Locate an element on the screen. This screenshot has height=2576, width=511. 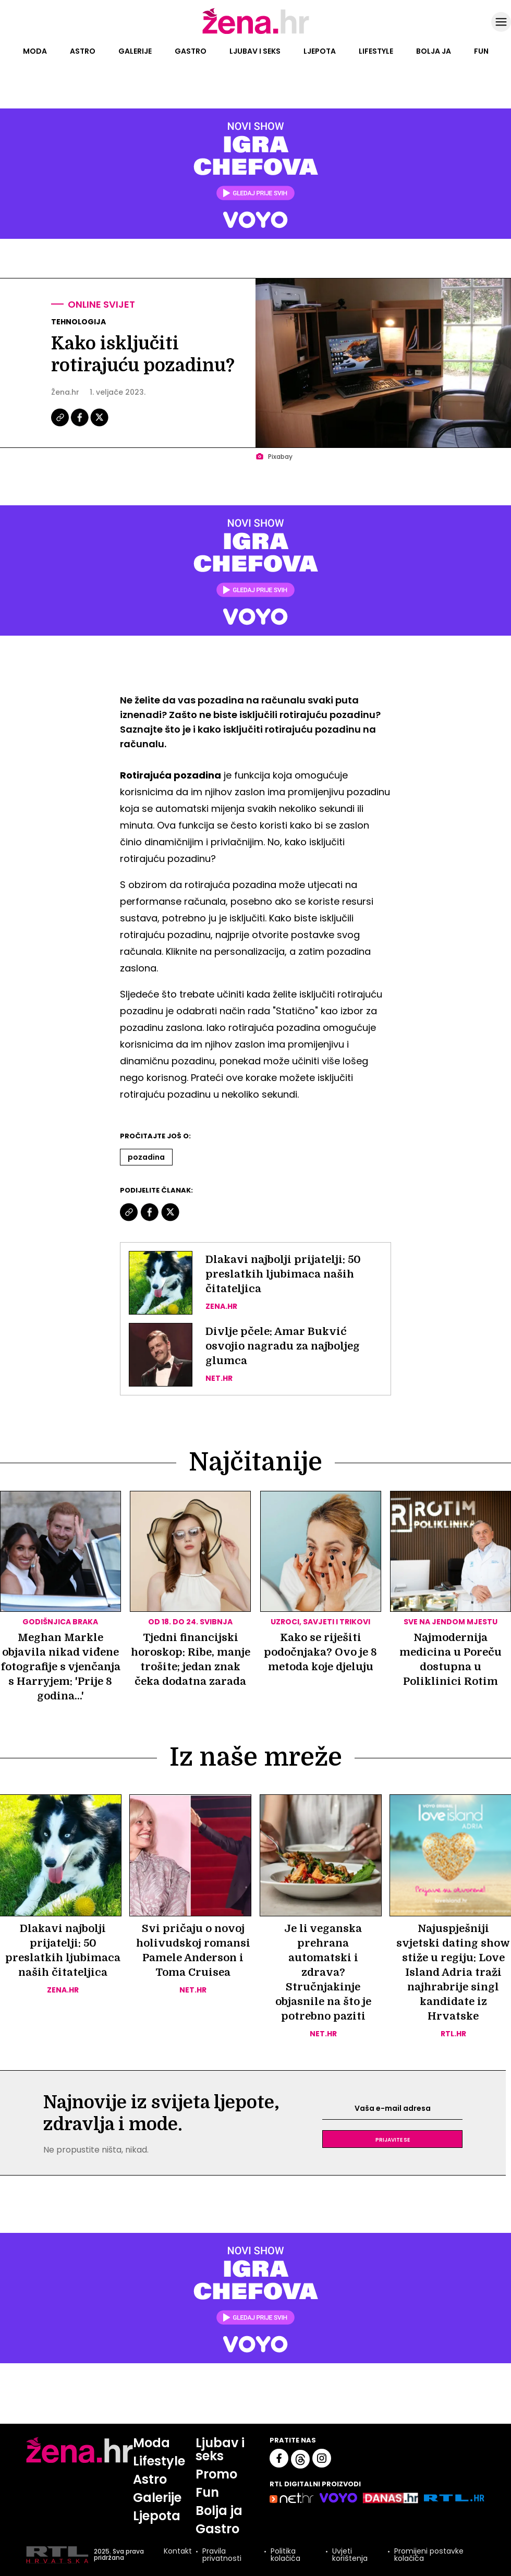
[Idi na naslovnicu] is located at coordinates (255, 33).